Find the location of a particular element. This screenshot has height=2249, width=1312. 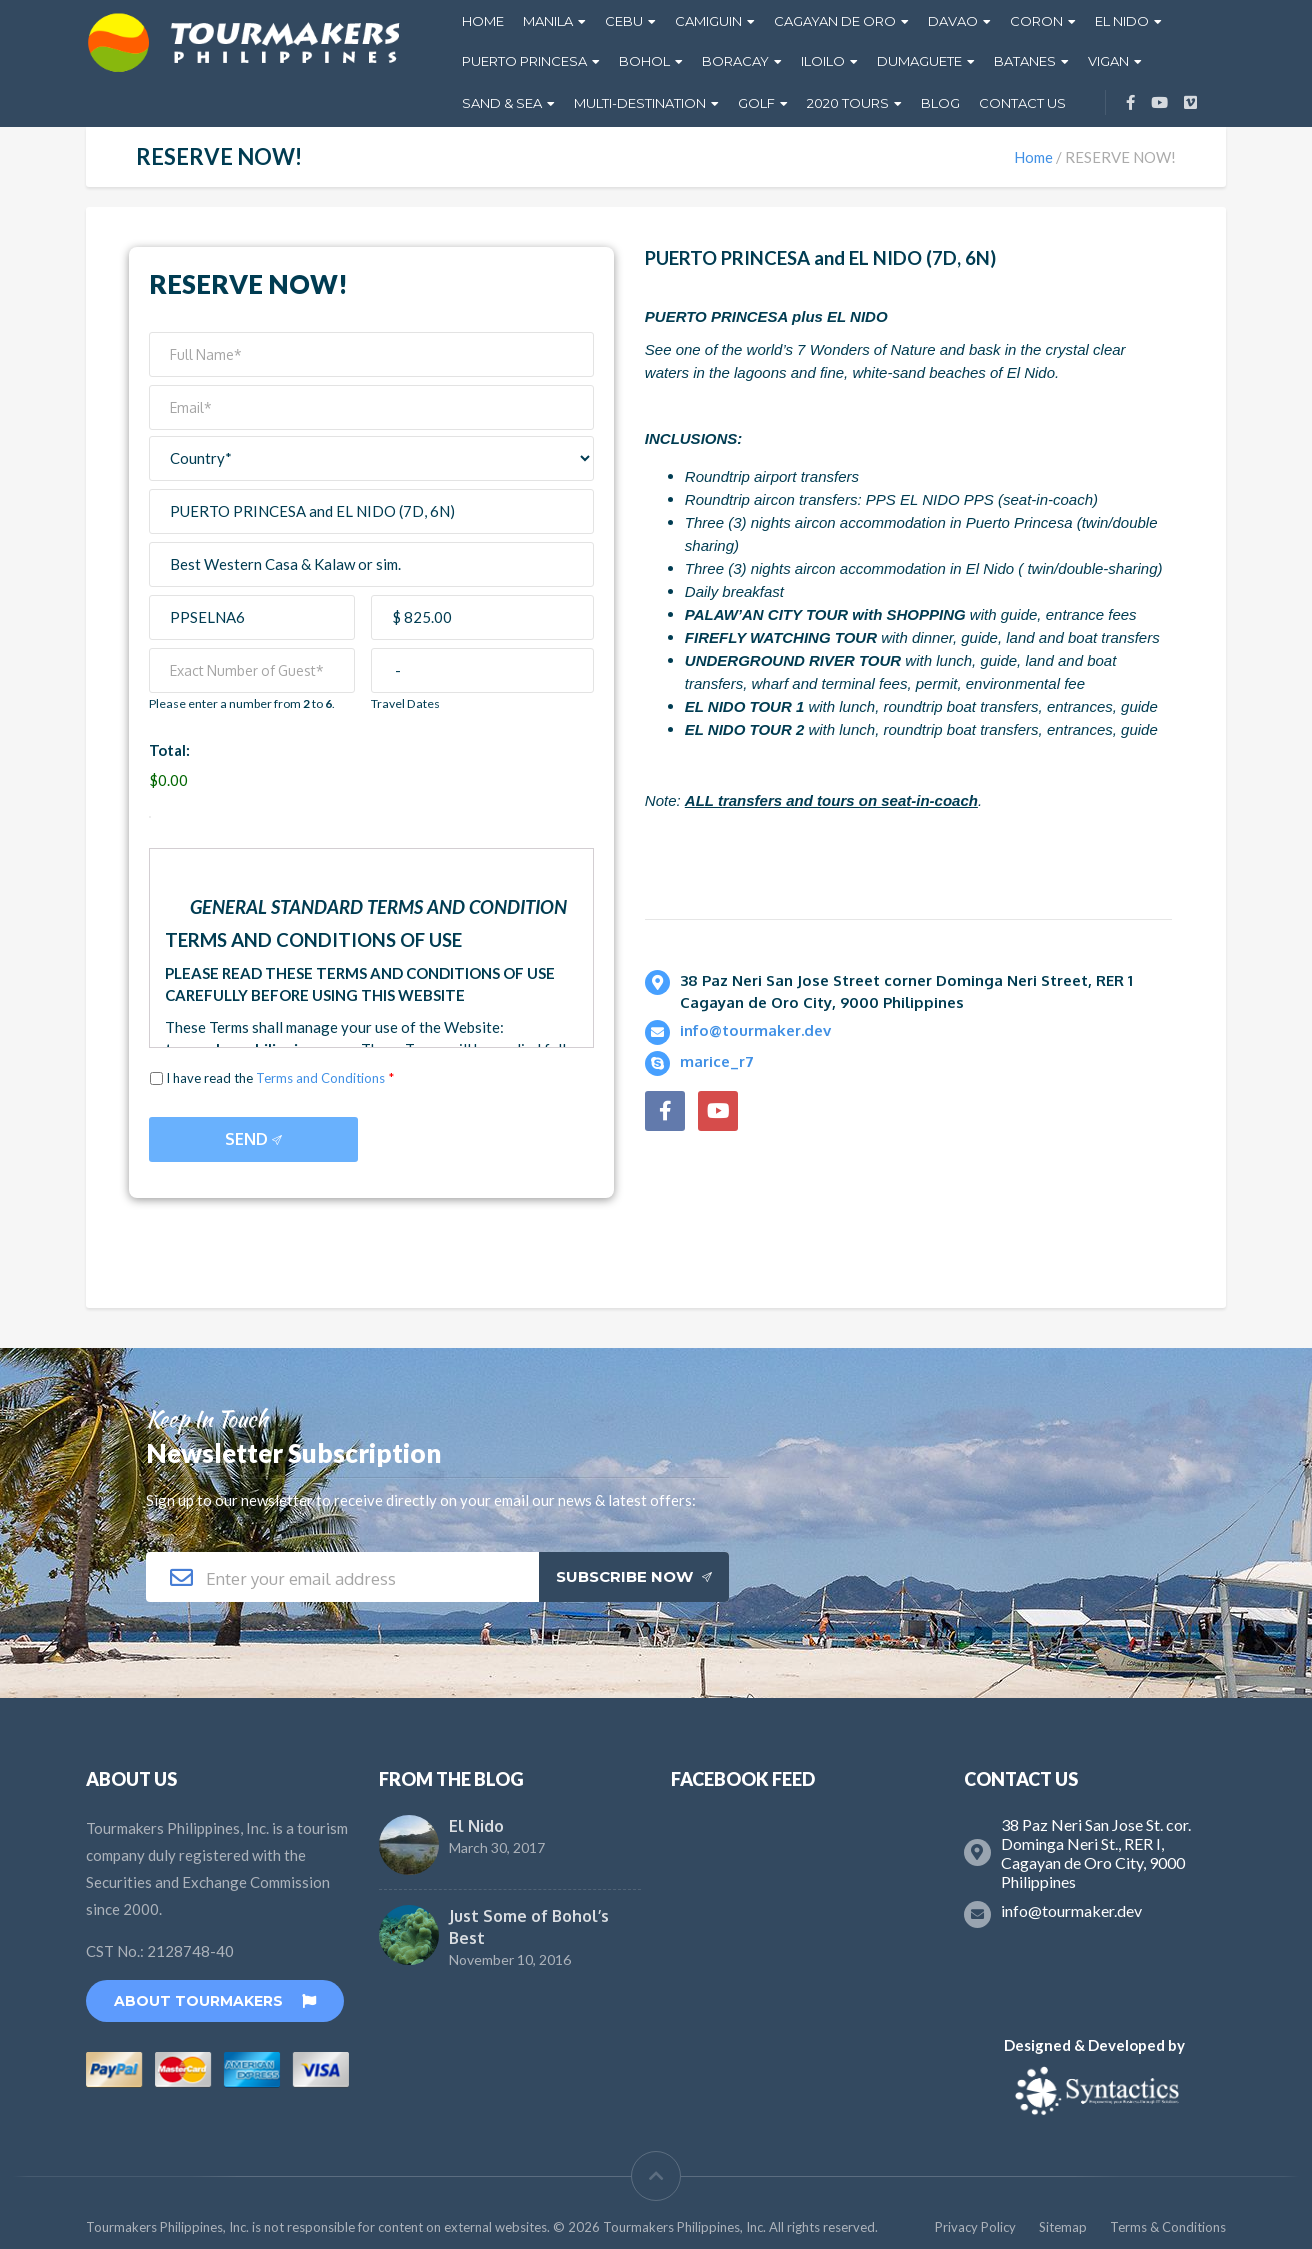

El Nido is located at coordinates (1122, 21).